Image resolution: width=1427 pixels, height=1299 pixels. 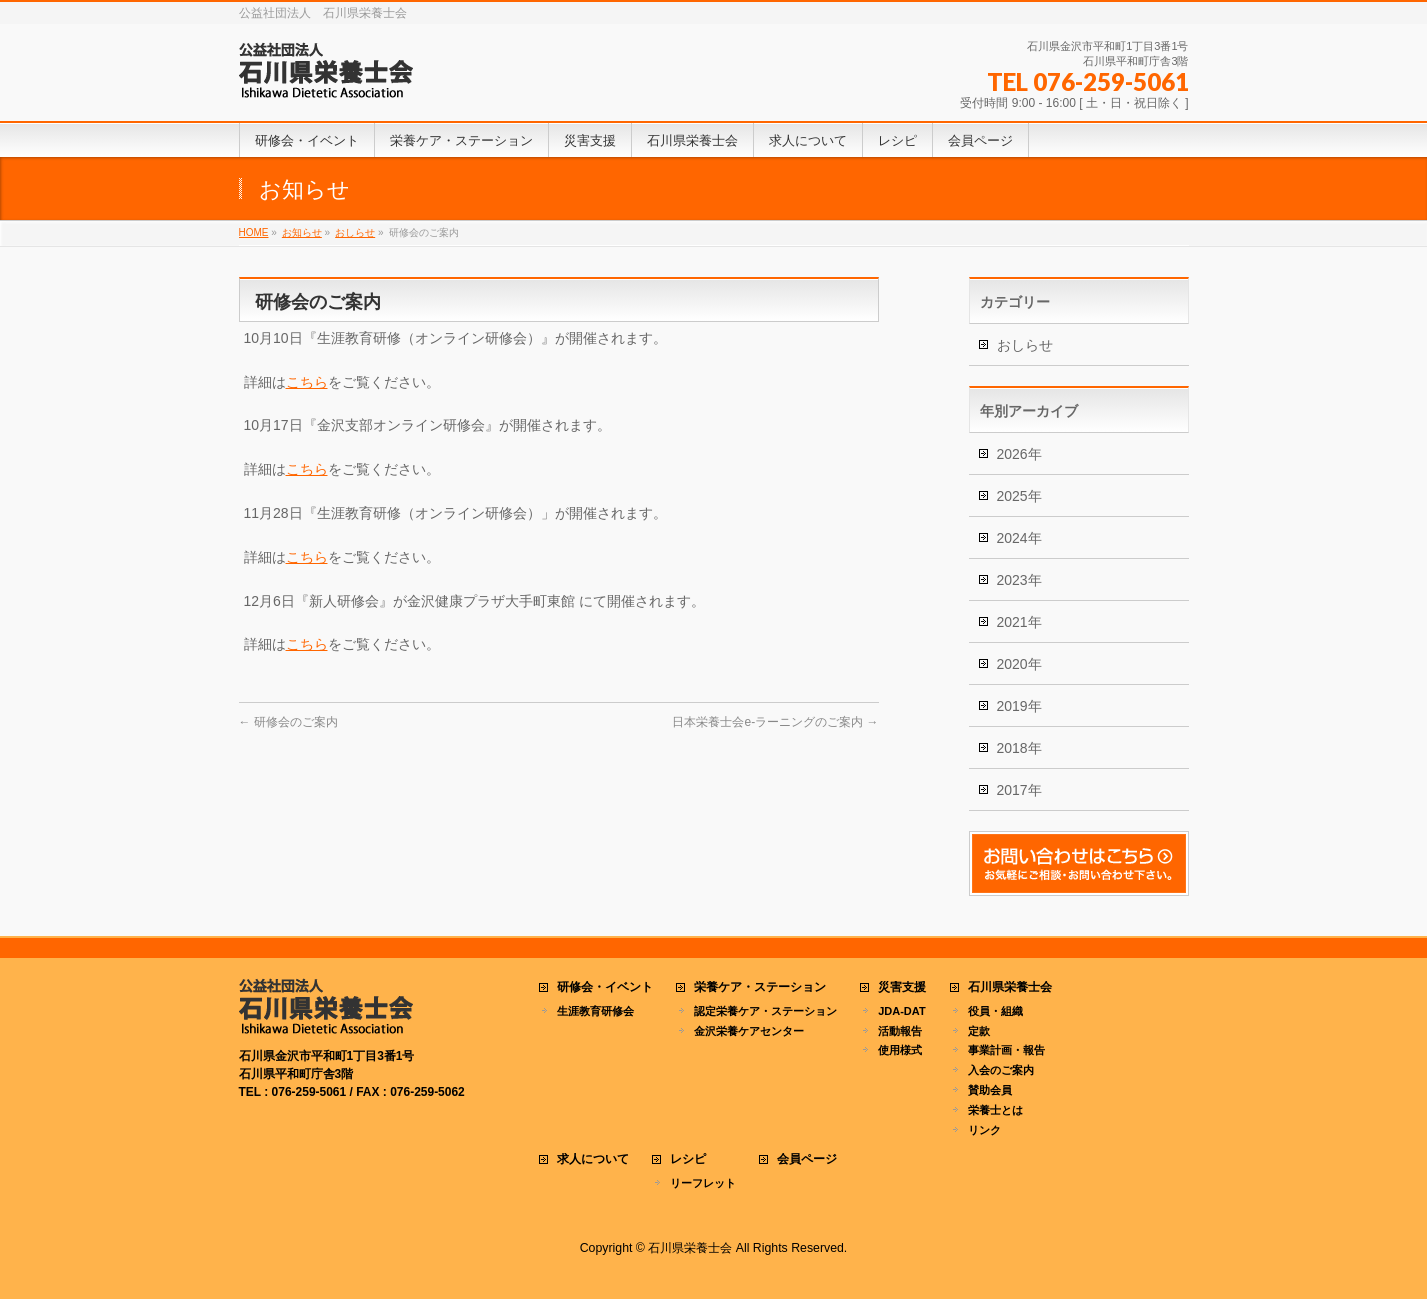 What do you see at coordinates (1019, 454) in the screenshot?
I see `2026年` at bounding box center [1019, 454].